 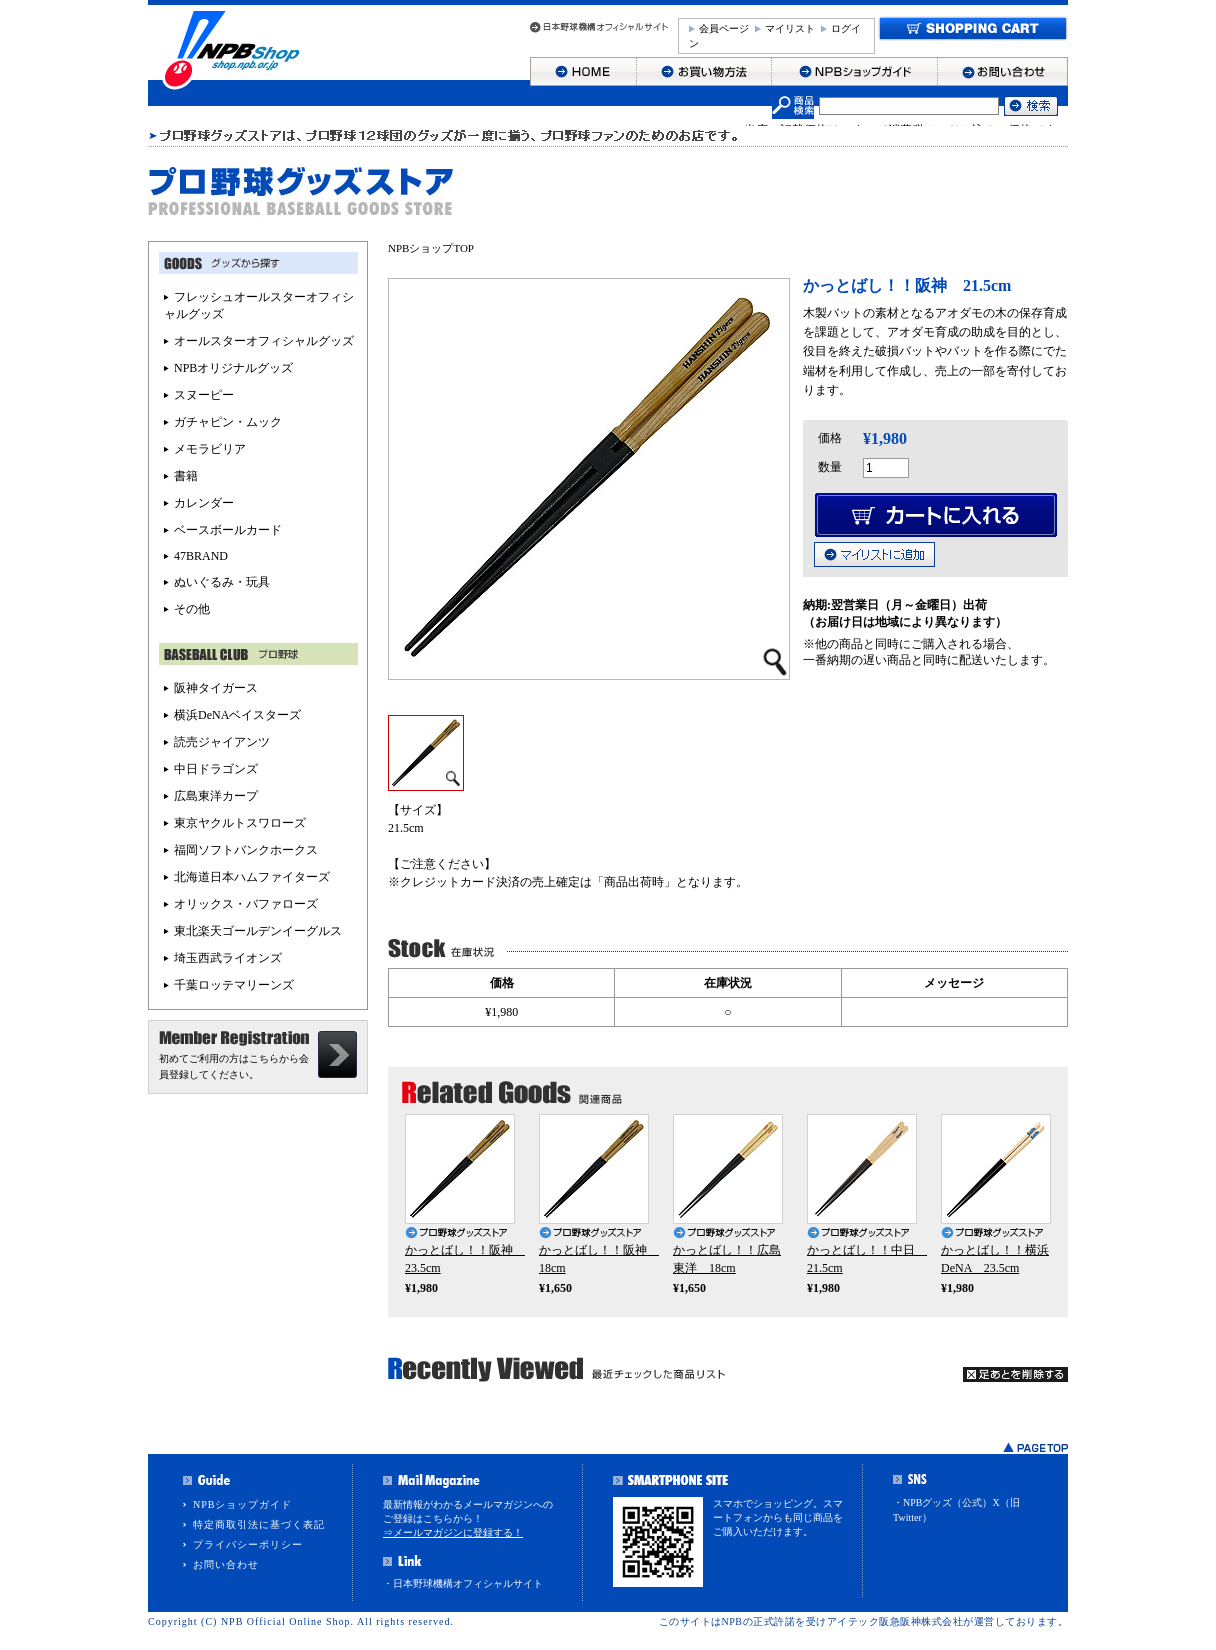 What do you see at coordinates (222, 742) in the screenshot?
I see `読売ジャイアンツ` at bounding box center [222, 742].